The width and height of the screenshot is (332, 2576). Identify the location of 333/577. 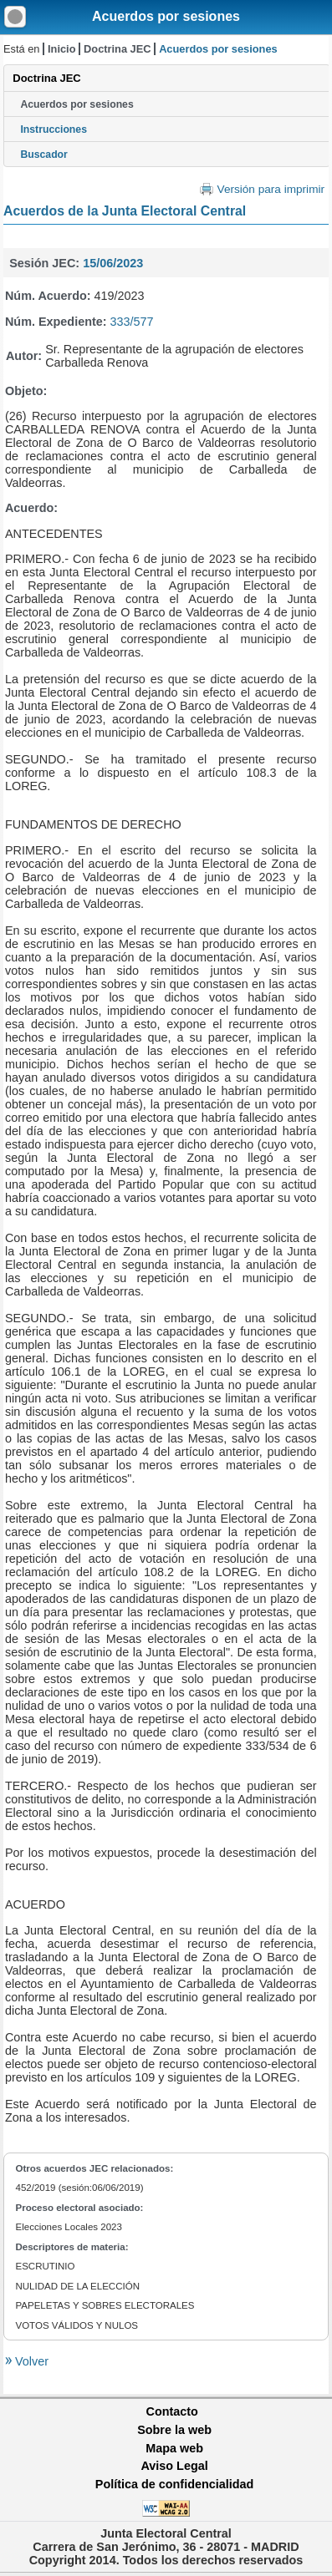
(132, 321).